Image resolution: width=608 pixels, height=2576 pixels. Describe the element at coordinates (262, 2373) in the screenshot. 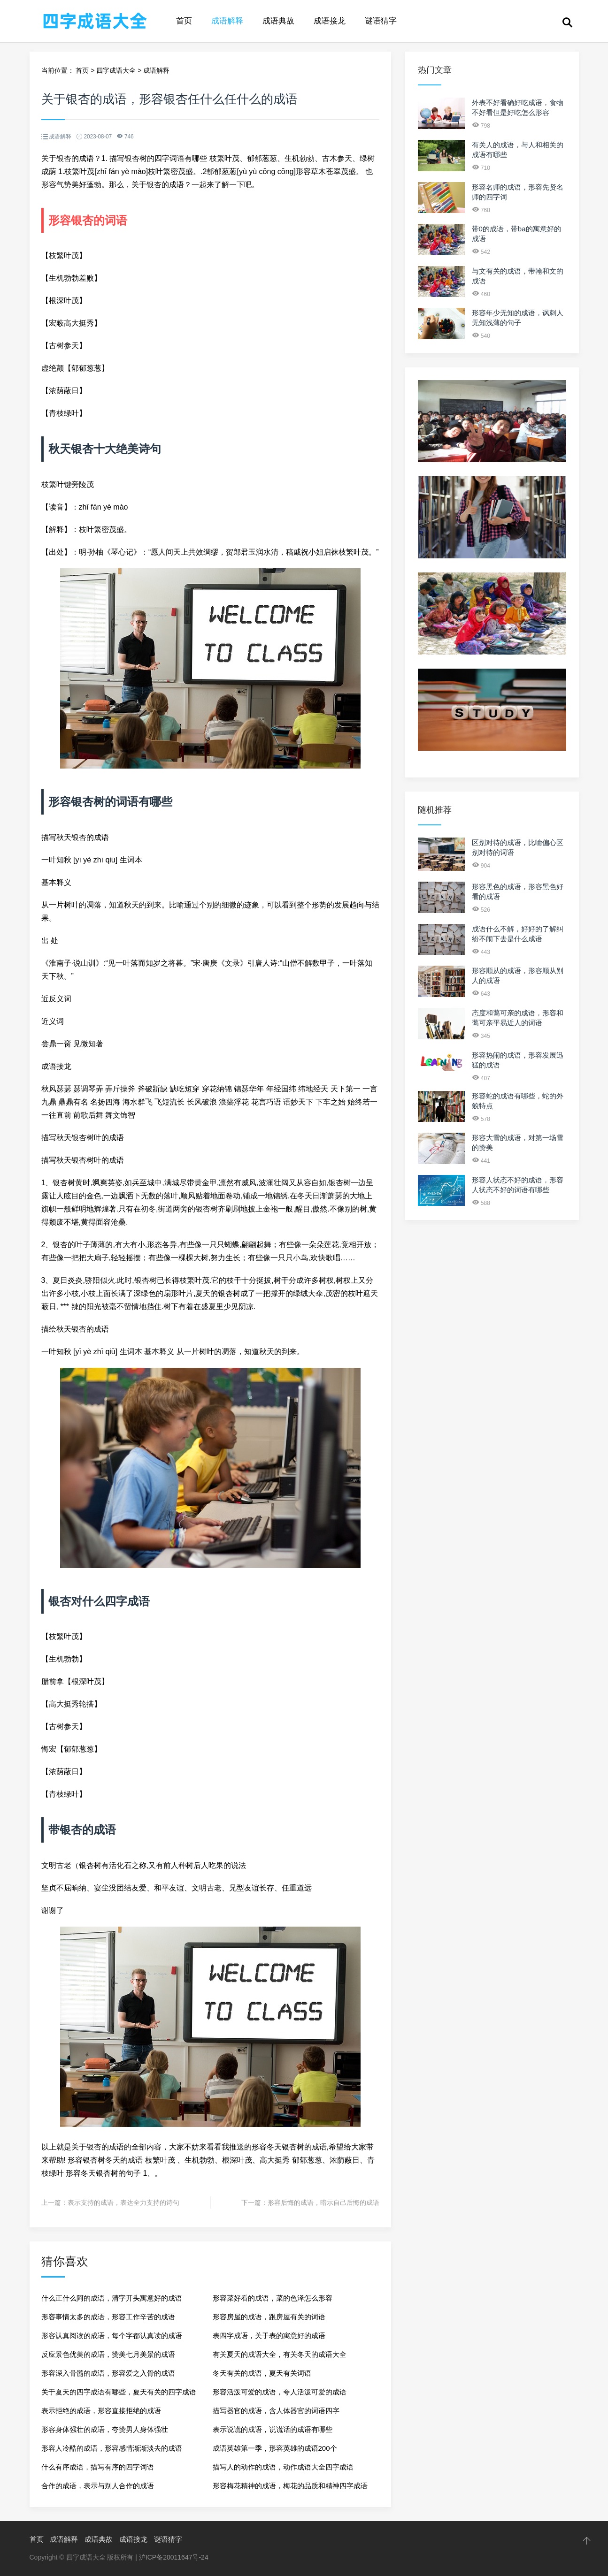

I see `冬天有关的成语，夏天有关词语` at that location.